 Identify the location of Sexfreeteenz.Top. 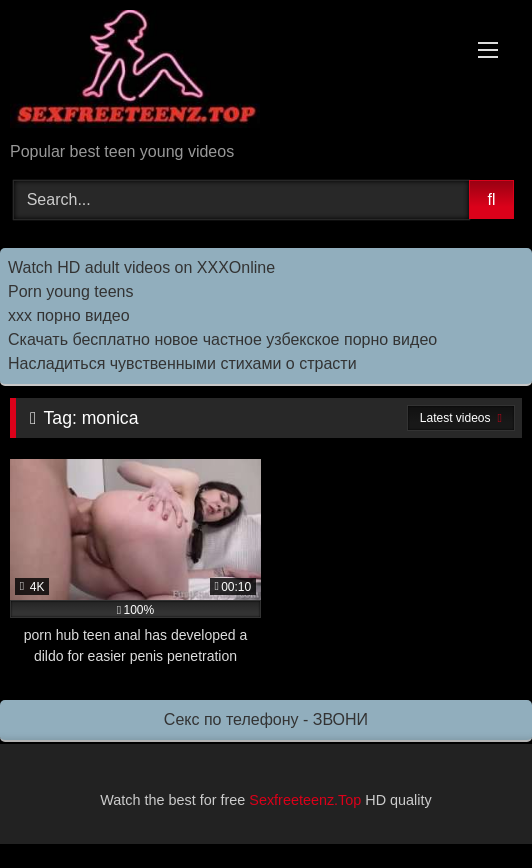
(305, 800).